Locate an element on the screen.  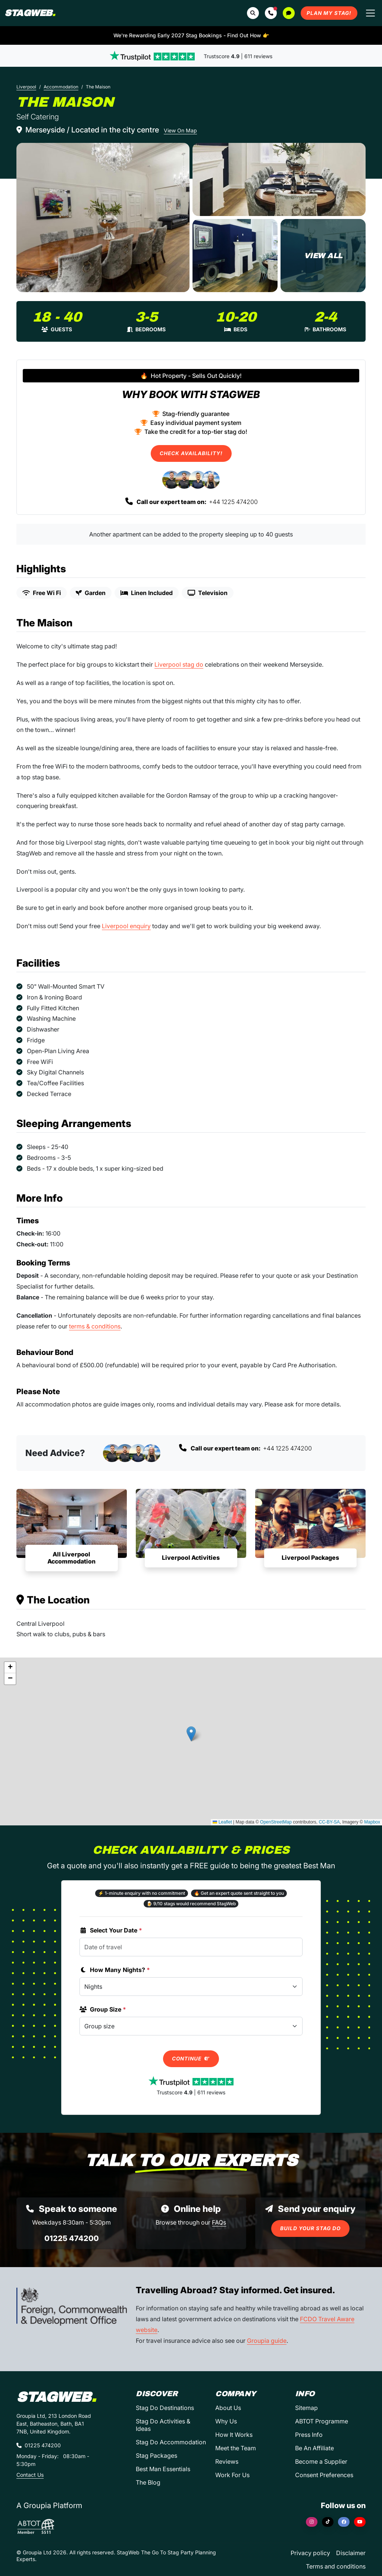
Stag Do Activities & Ideas is located at coordinates (163, 2424).